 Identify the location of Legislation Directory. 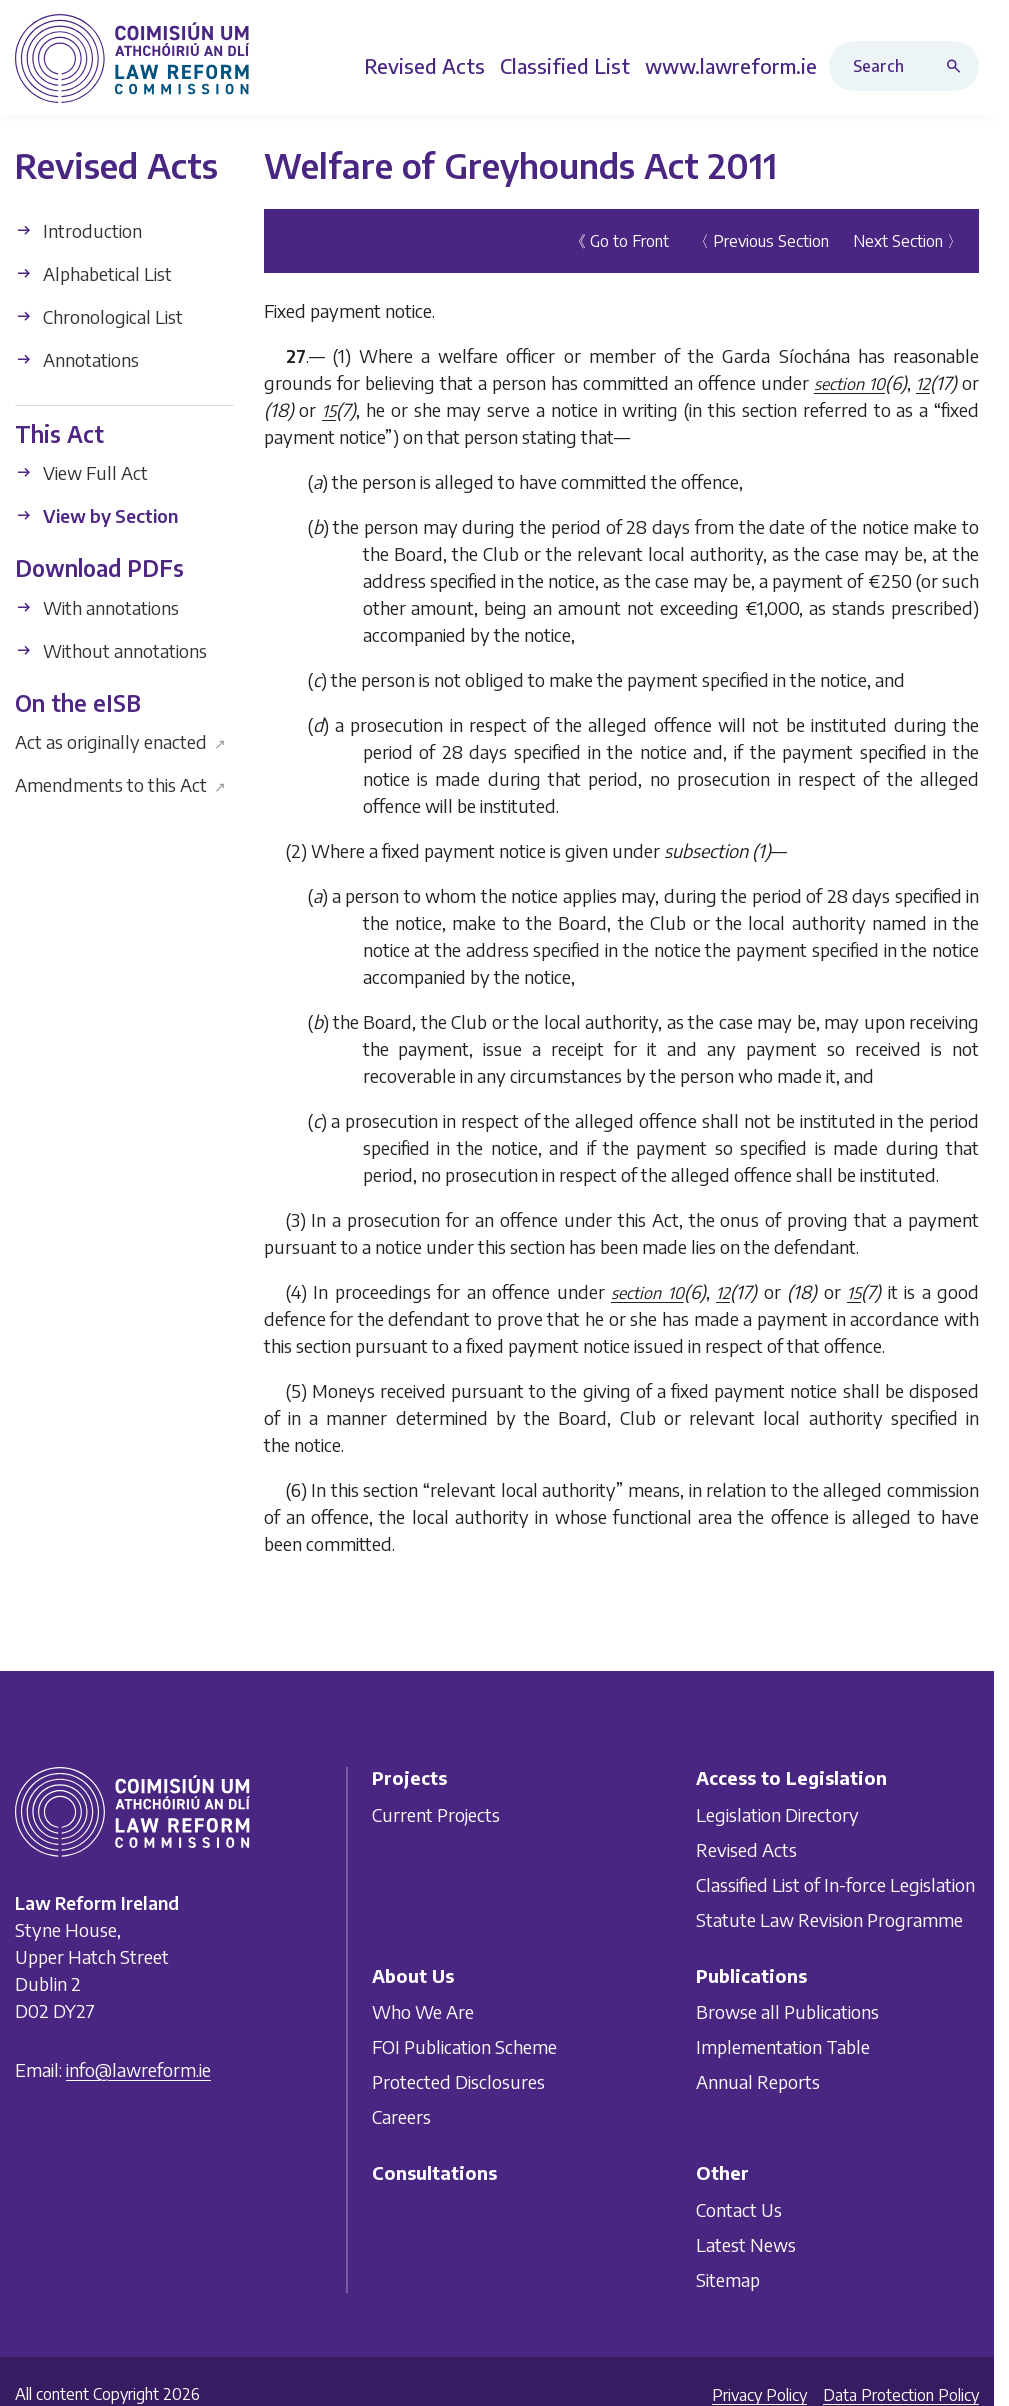
(777, 1813).